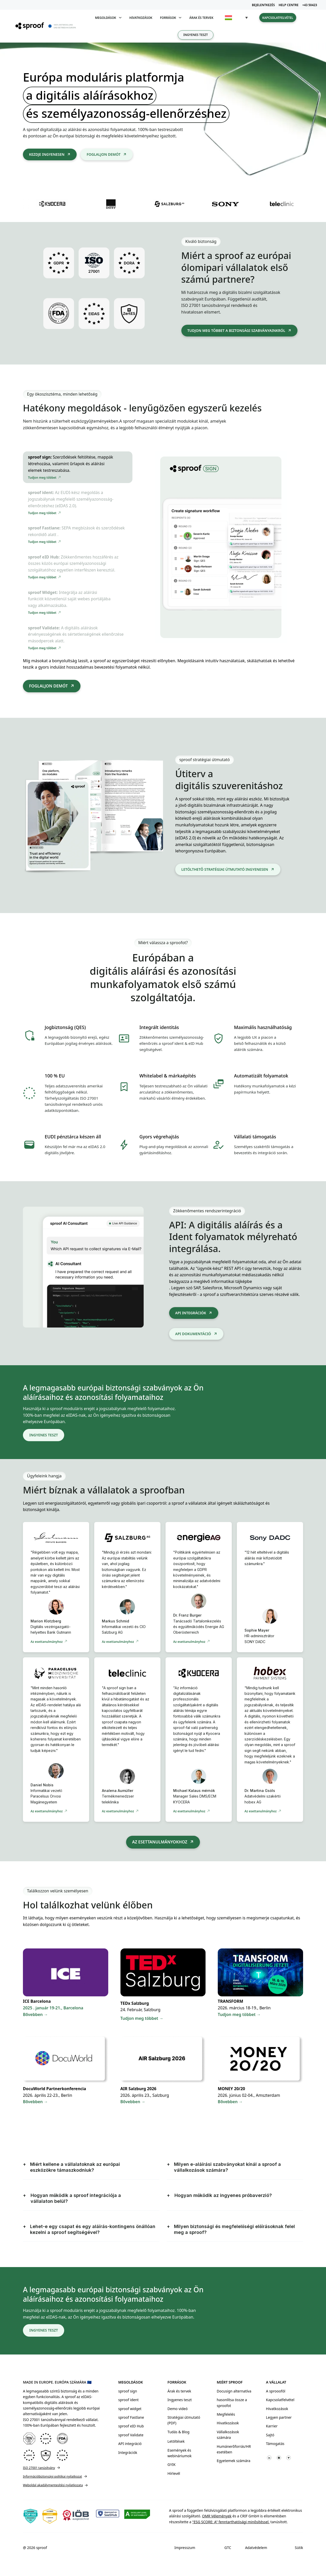  What do you see at coordinates (73, 2008) in the screenshot?
I see `Barcelona` at bounding box center [73, 2008].